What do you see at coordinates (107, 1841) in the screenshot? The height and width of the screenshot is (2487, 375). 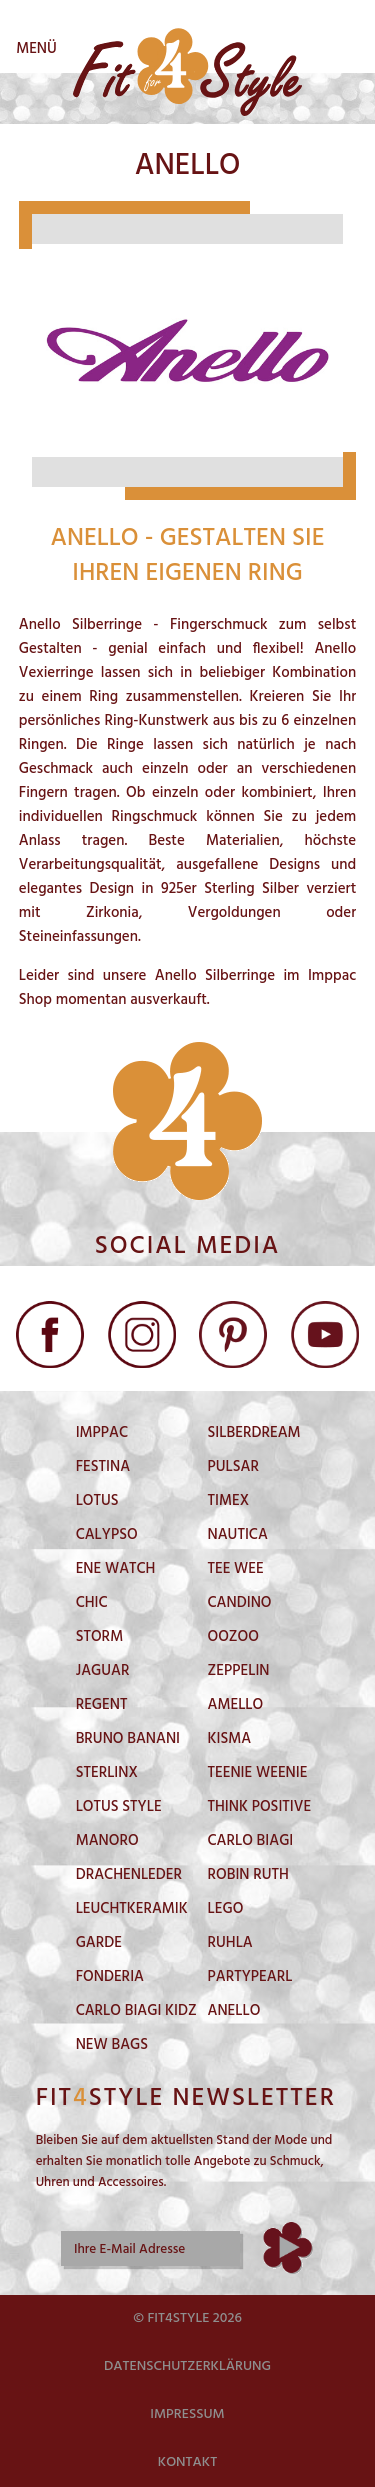 I see `Manoro` at bounding box center [107, 1841].